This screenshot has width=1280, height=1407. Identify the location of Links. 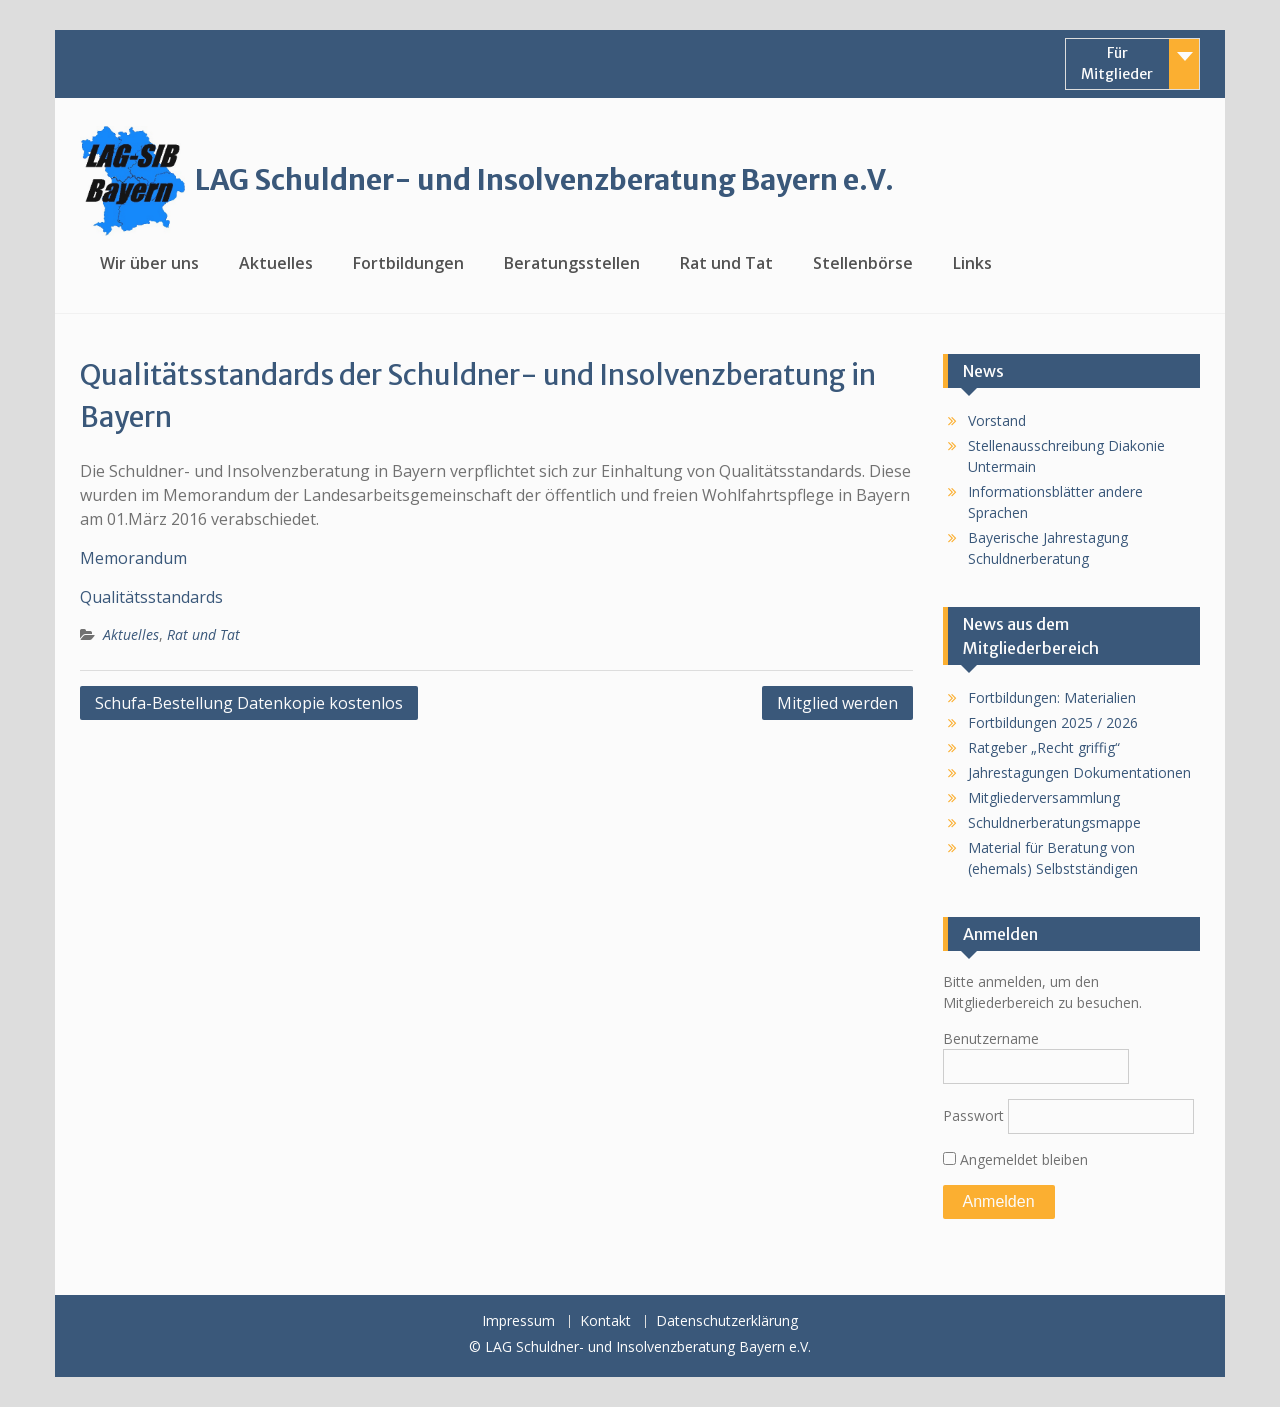
(972, 263).